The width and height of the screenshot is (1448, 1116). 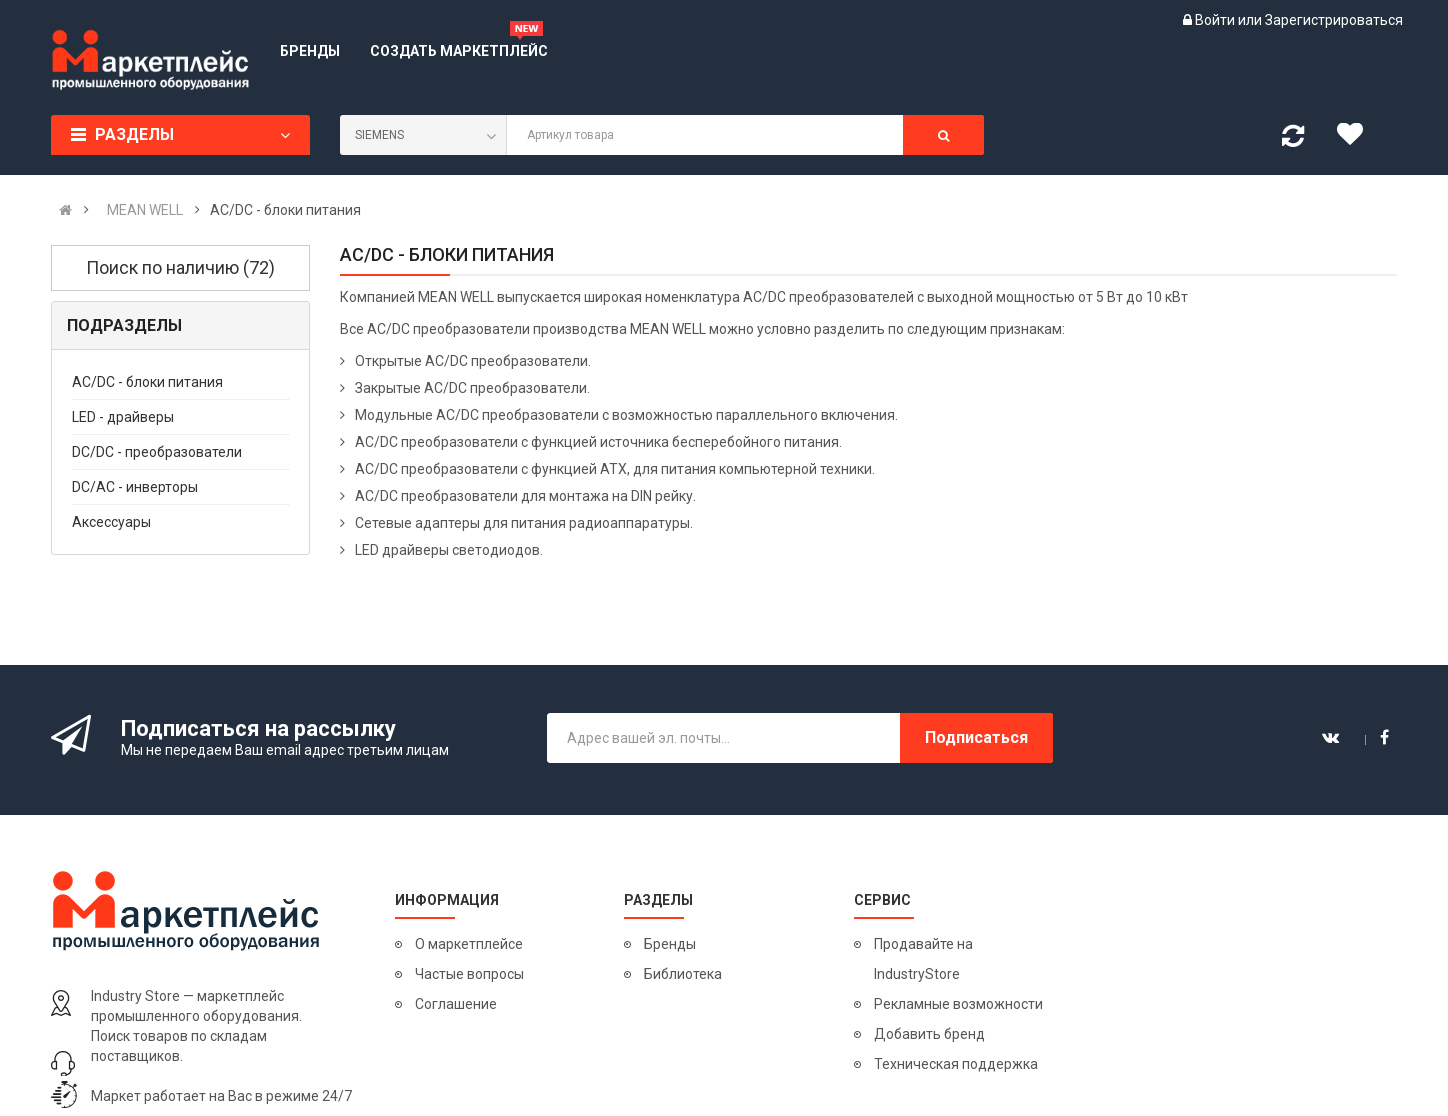 What do you see at coordinates (456, 1004) in the screenshot?
I see `Соглашение` at bounding box center [456, 1004].